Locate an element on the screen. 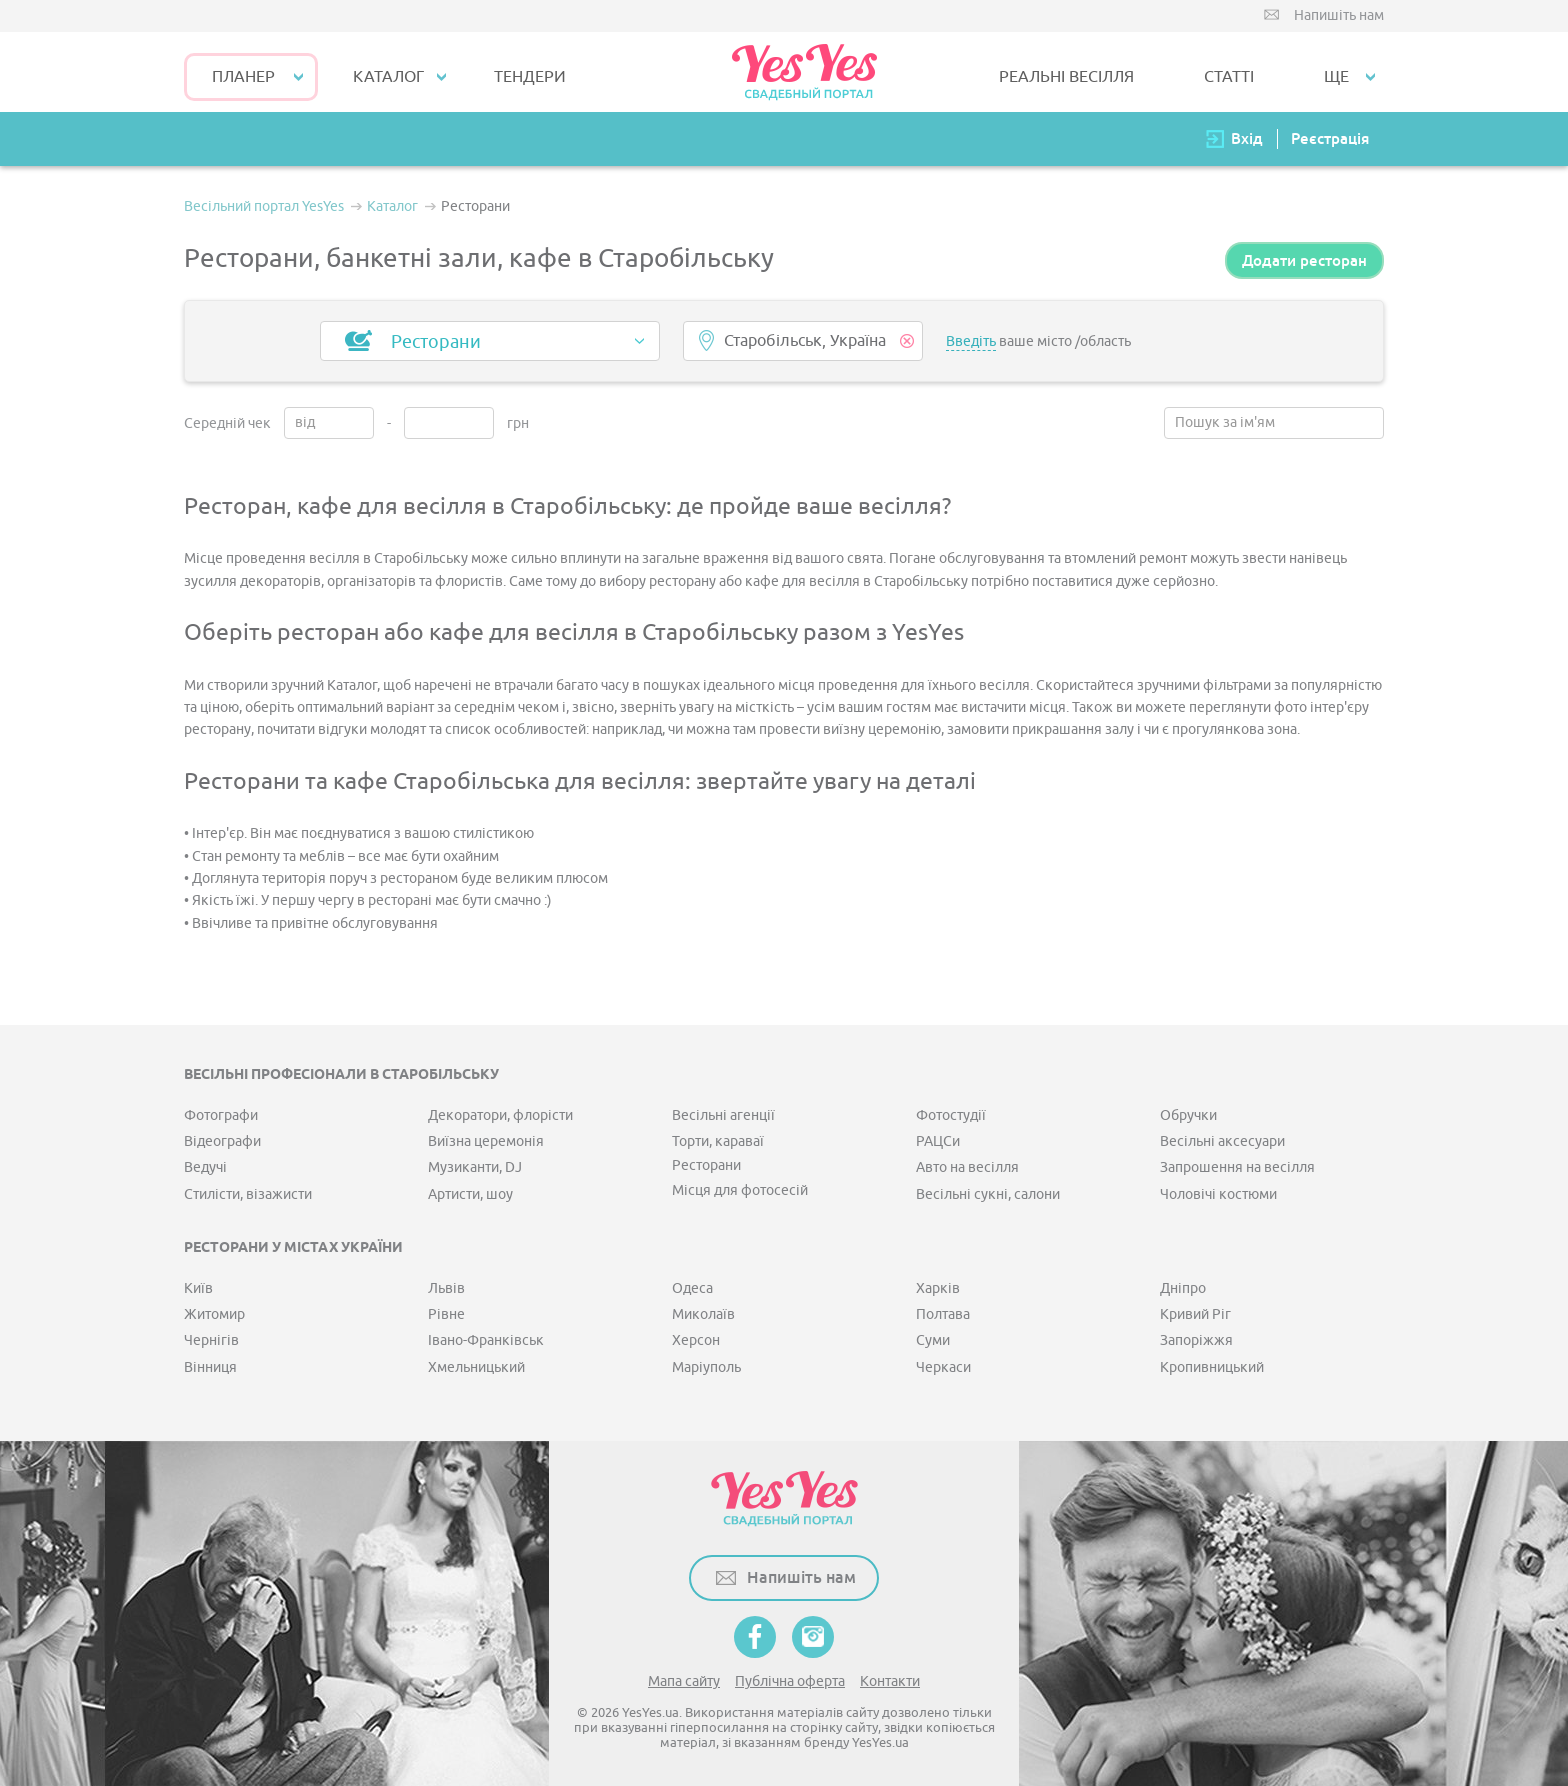  Напишіть нам is located at coordinates (1339, 15).